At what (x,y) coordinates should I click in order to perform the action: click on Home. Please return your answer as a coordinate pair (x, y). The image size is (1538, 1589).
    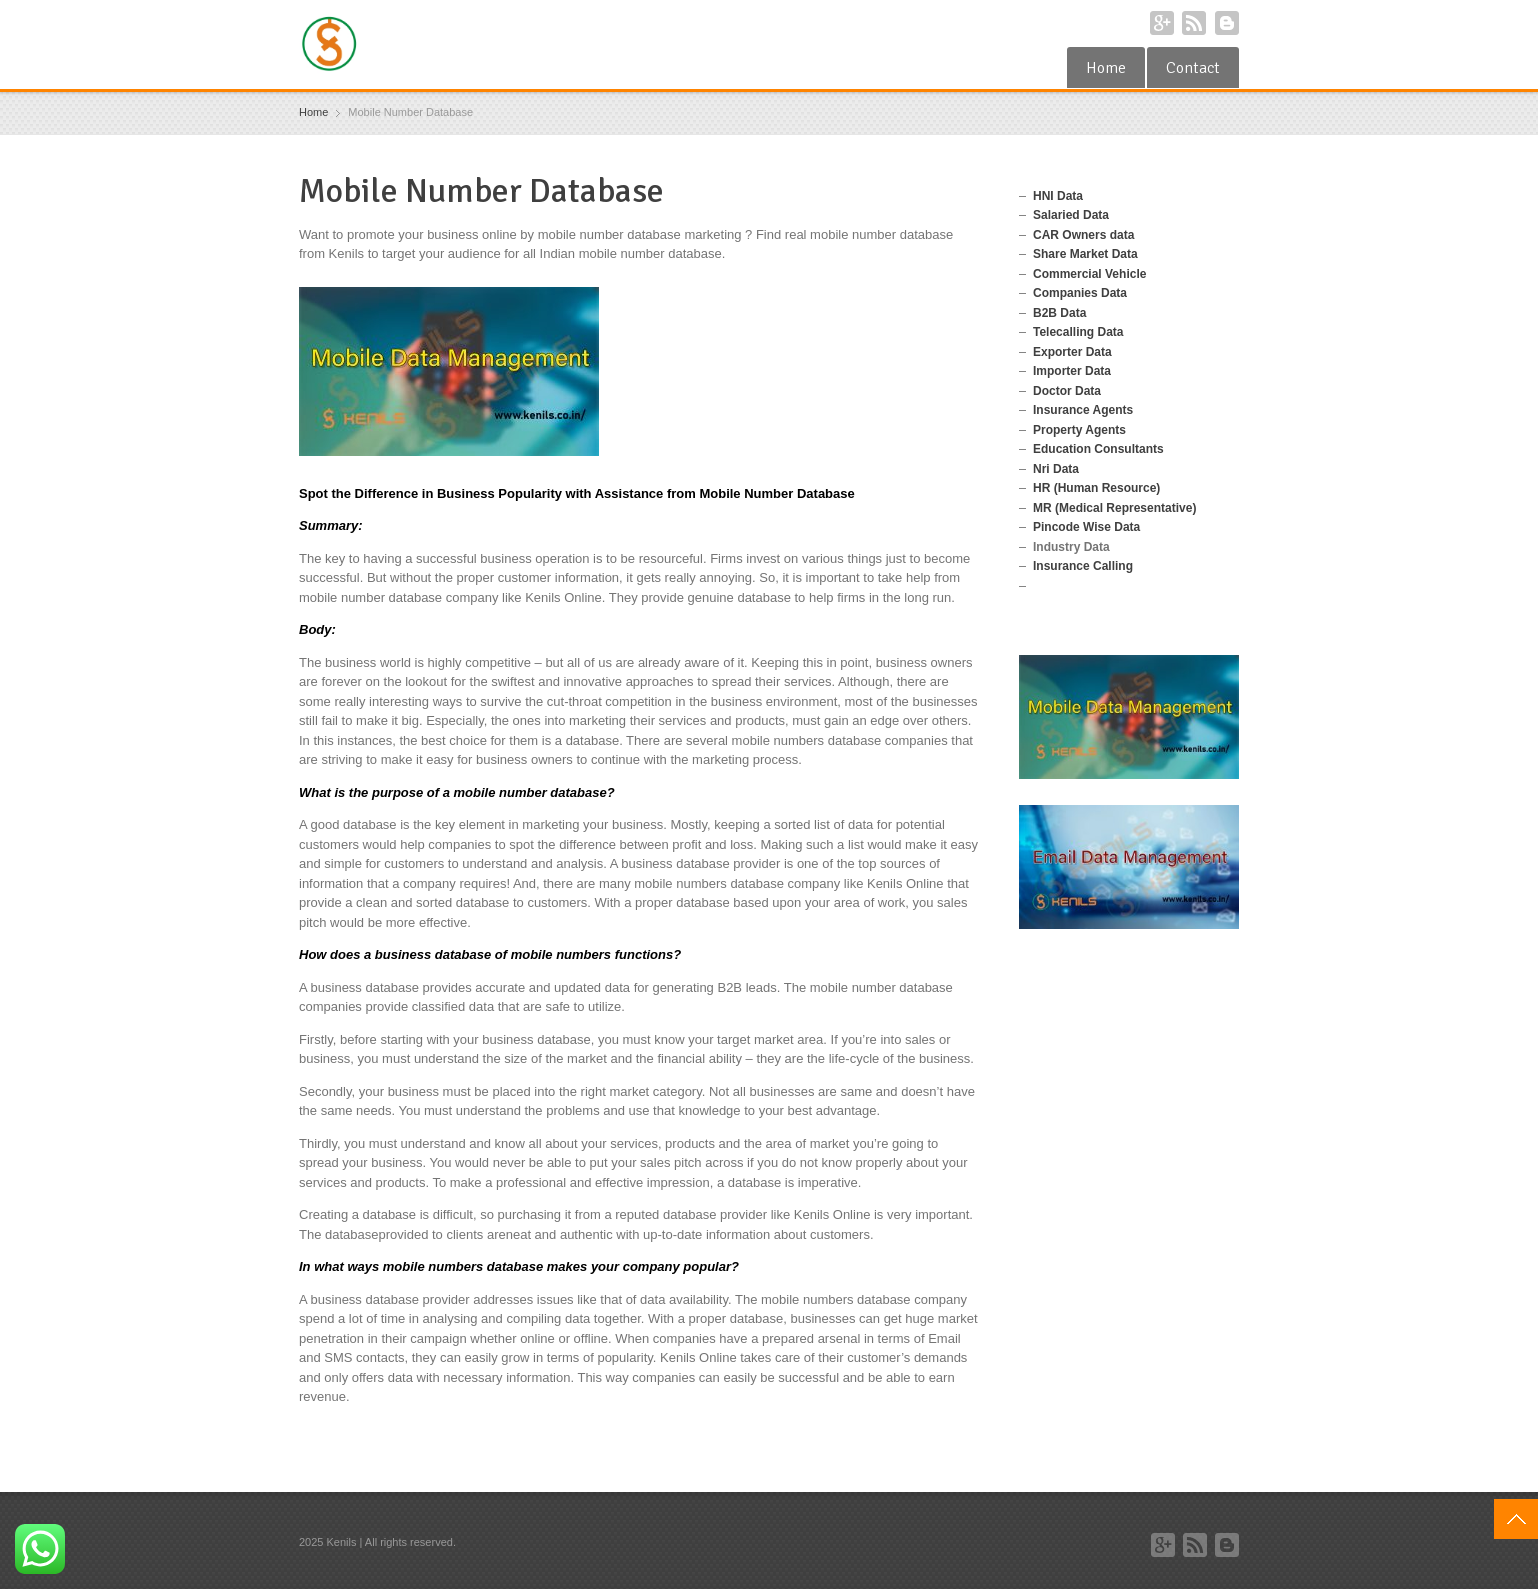
    Looking at the image, I should click on (1106, 68).